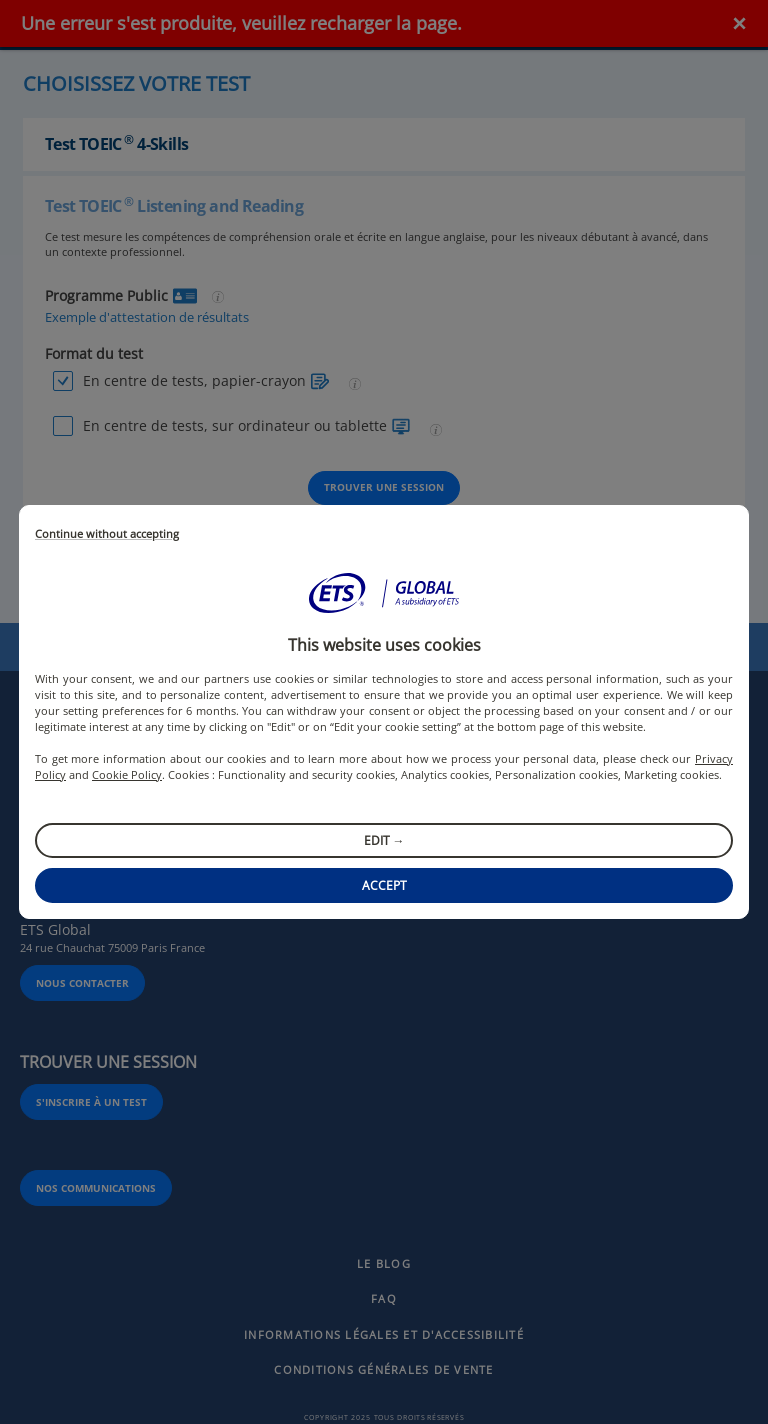 The height and width of the screenshot is (1424, 768). I want to click on Edit →, so click(384, 840).